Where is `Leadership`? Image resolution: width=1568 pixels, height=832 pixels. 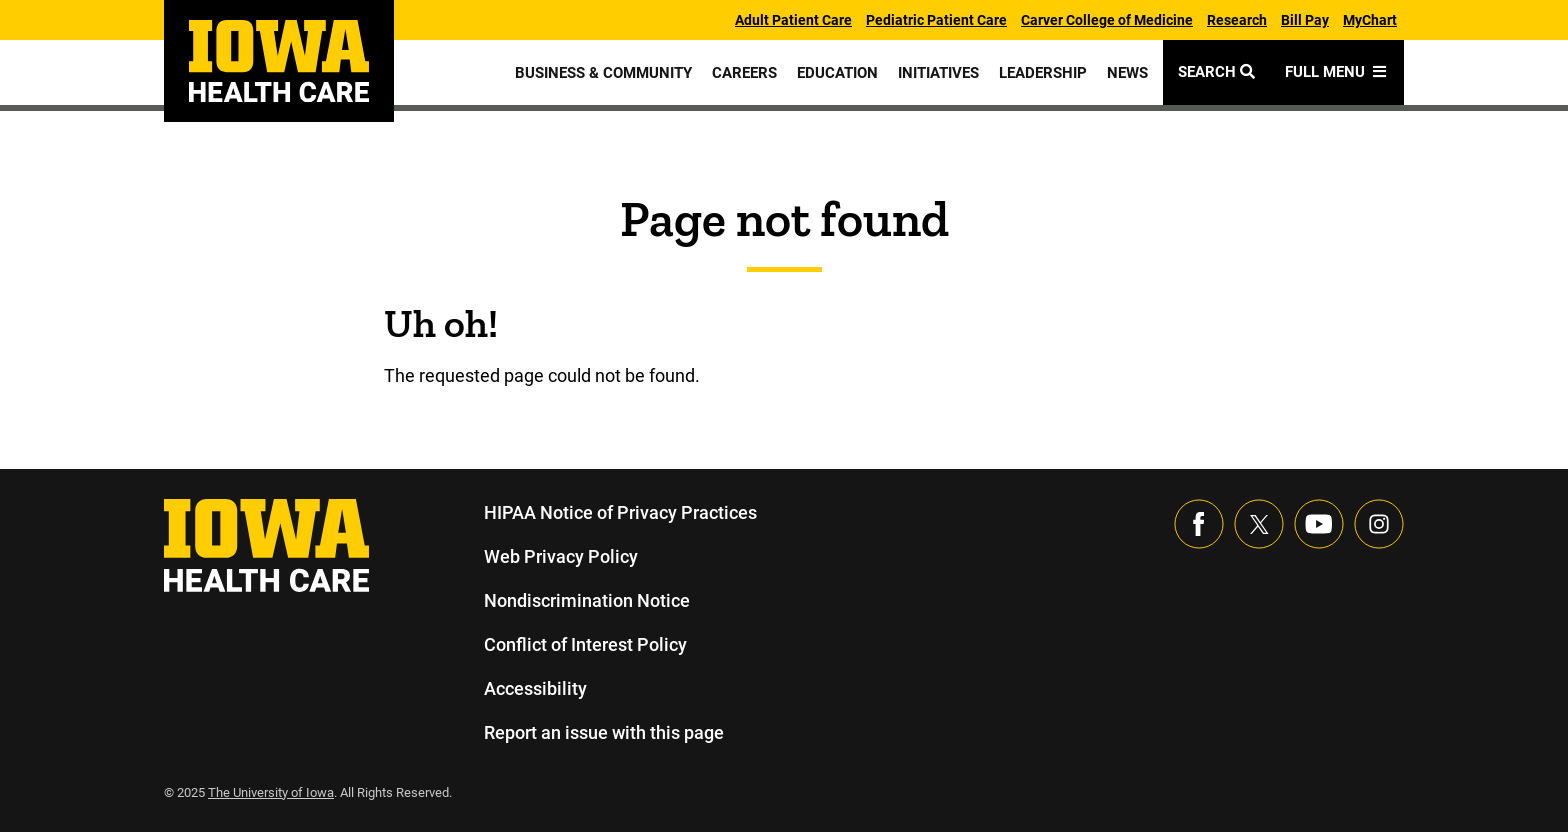
Leadership is located at coordinates (1043, 73).